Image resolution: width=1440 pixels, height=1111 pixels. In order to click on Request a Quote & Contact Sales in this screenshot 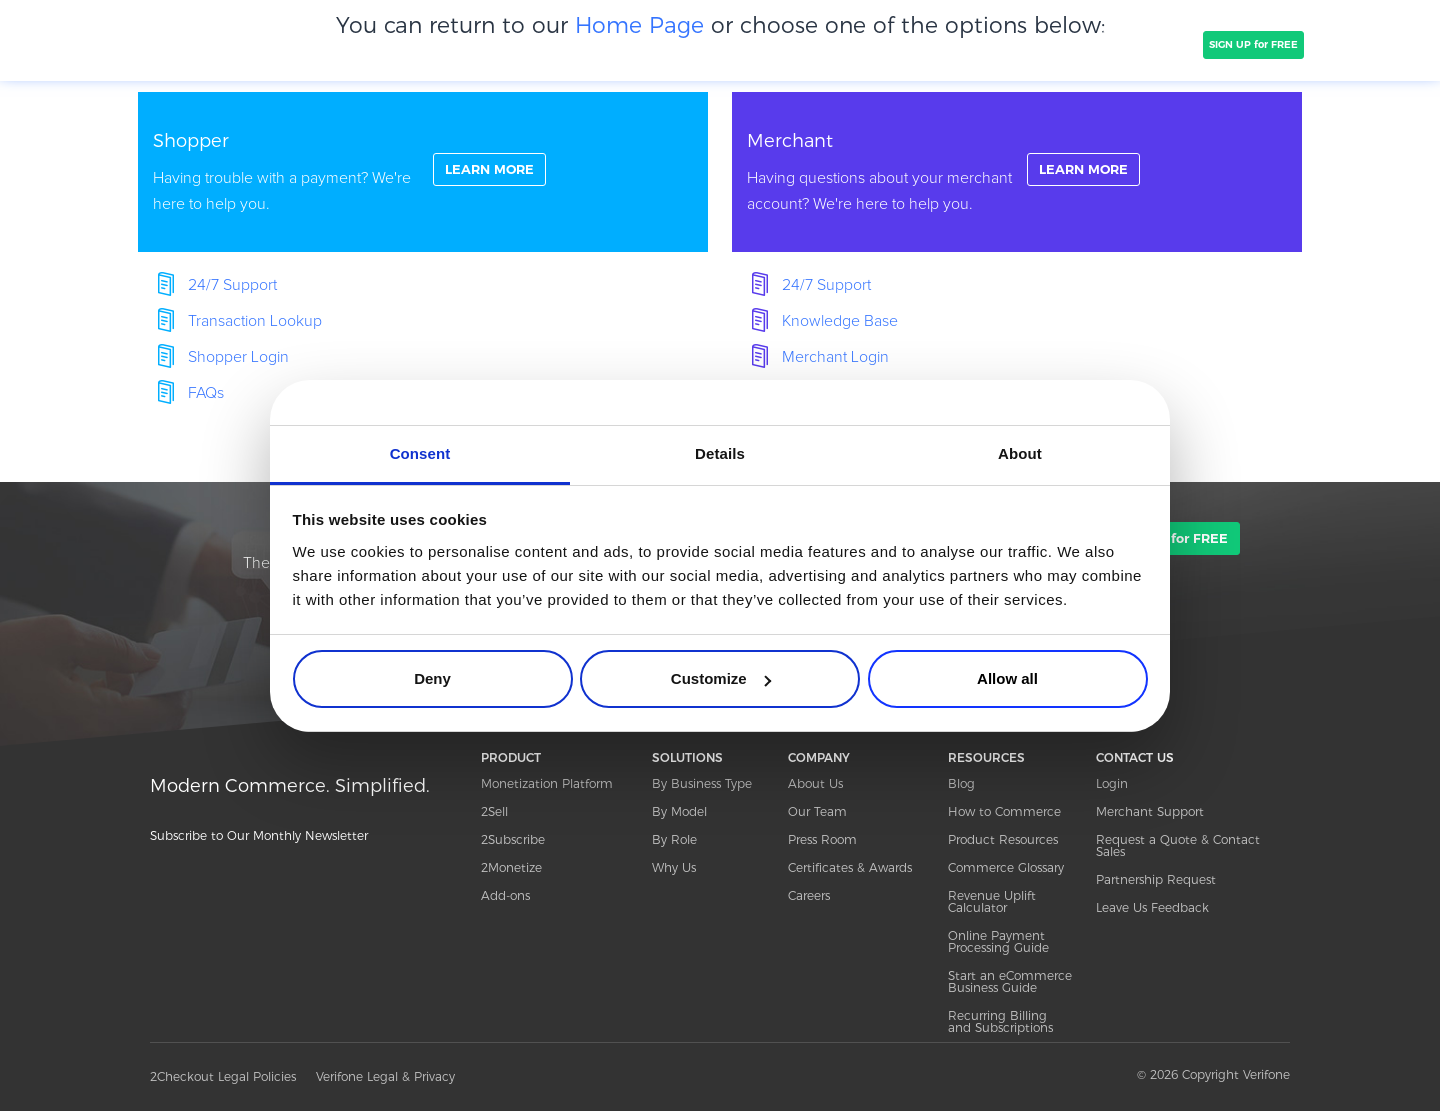, I will do `click(1178, 845)`.